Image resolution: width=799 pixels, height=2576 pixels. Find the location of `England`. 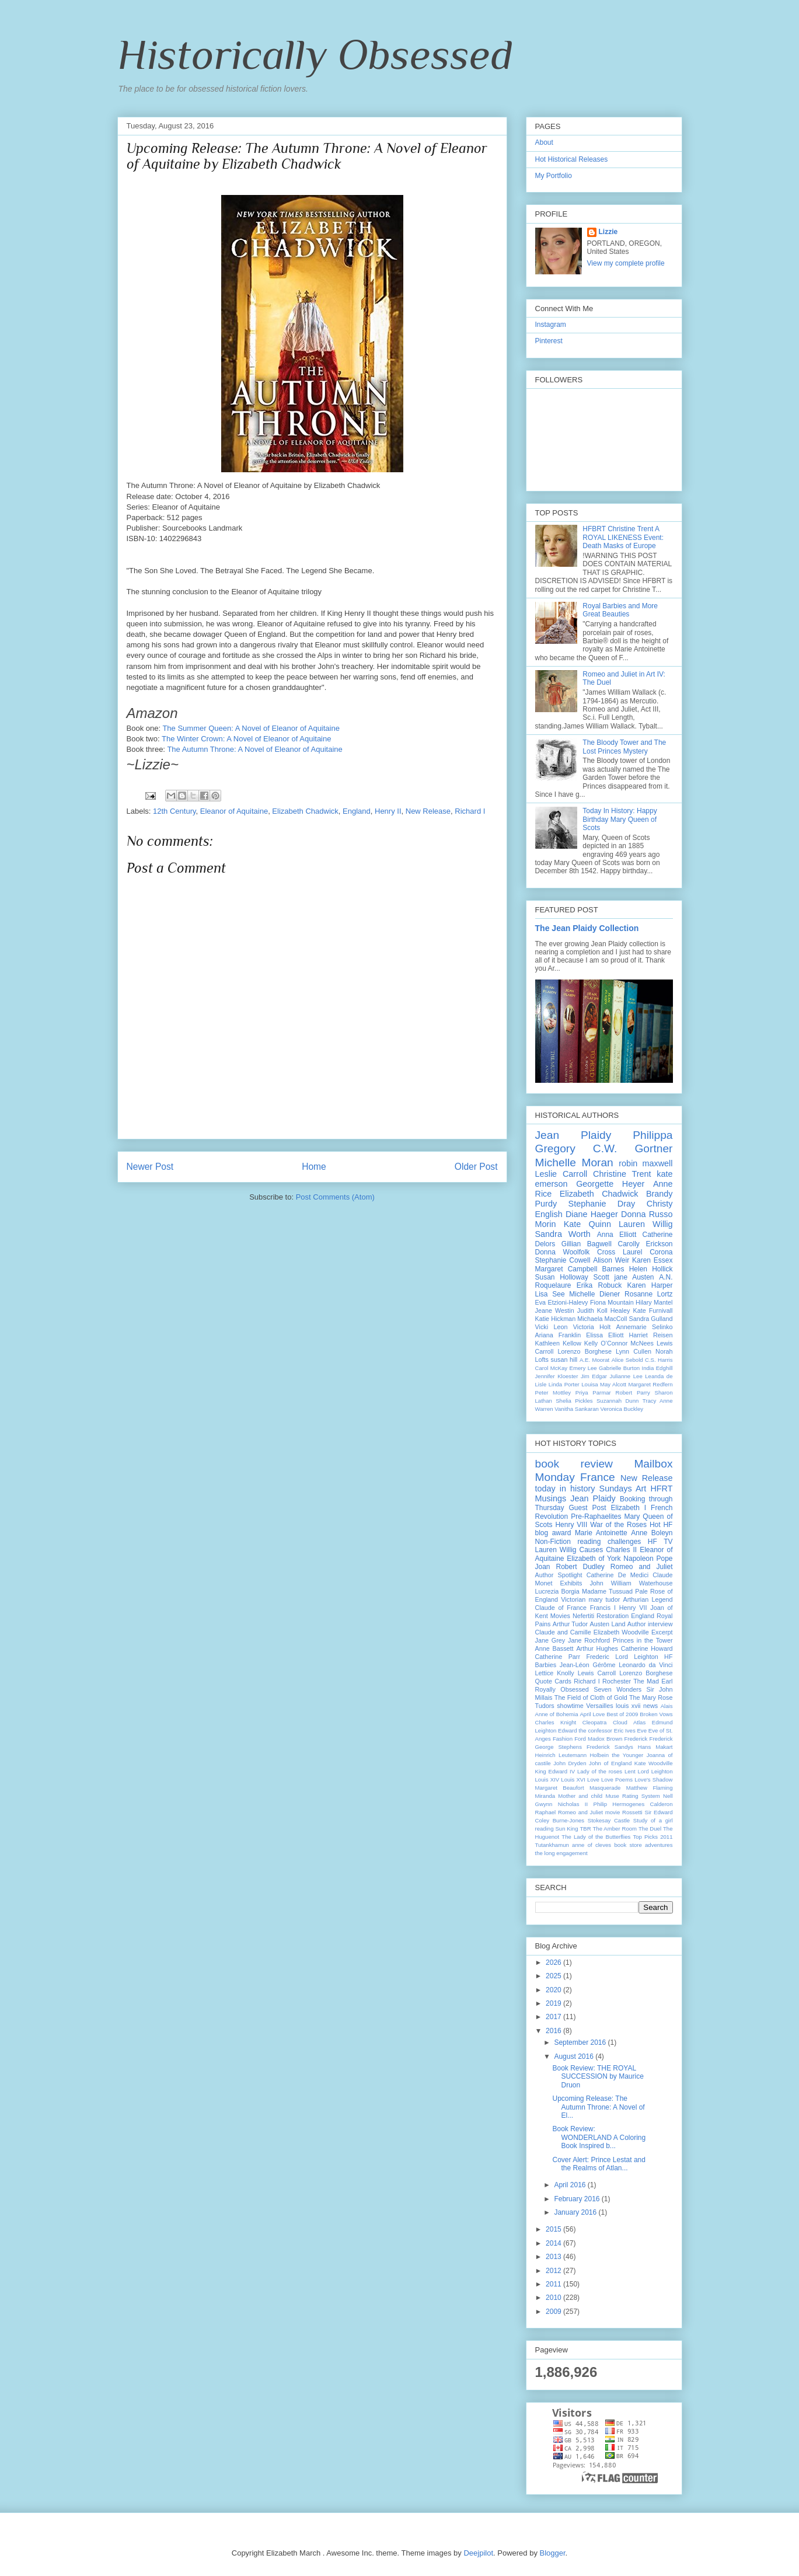

England is located at coordinates (357, 811).